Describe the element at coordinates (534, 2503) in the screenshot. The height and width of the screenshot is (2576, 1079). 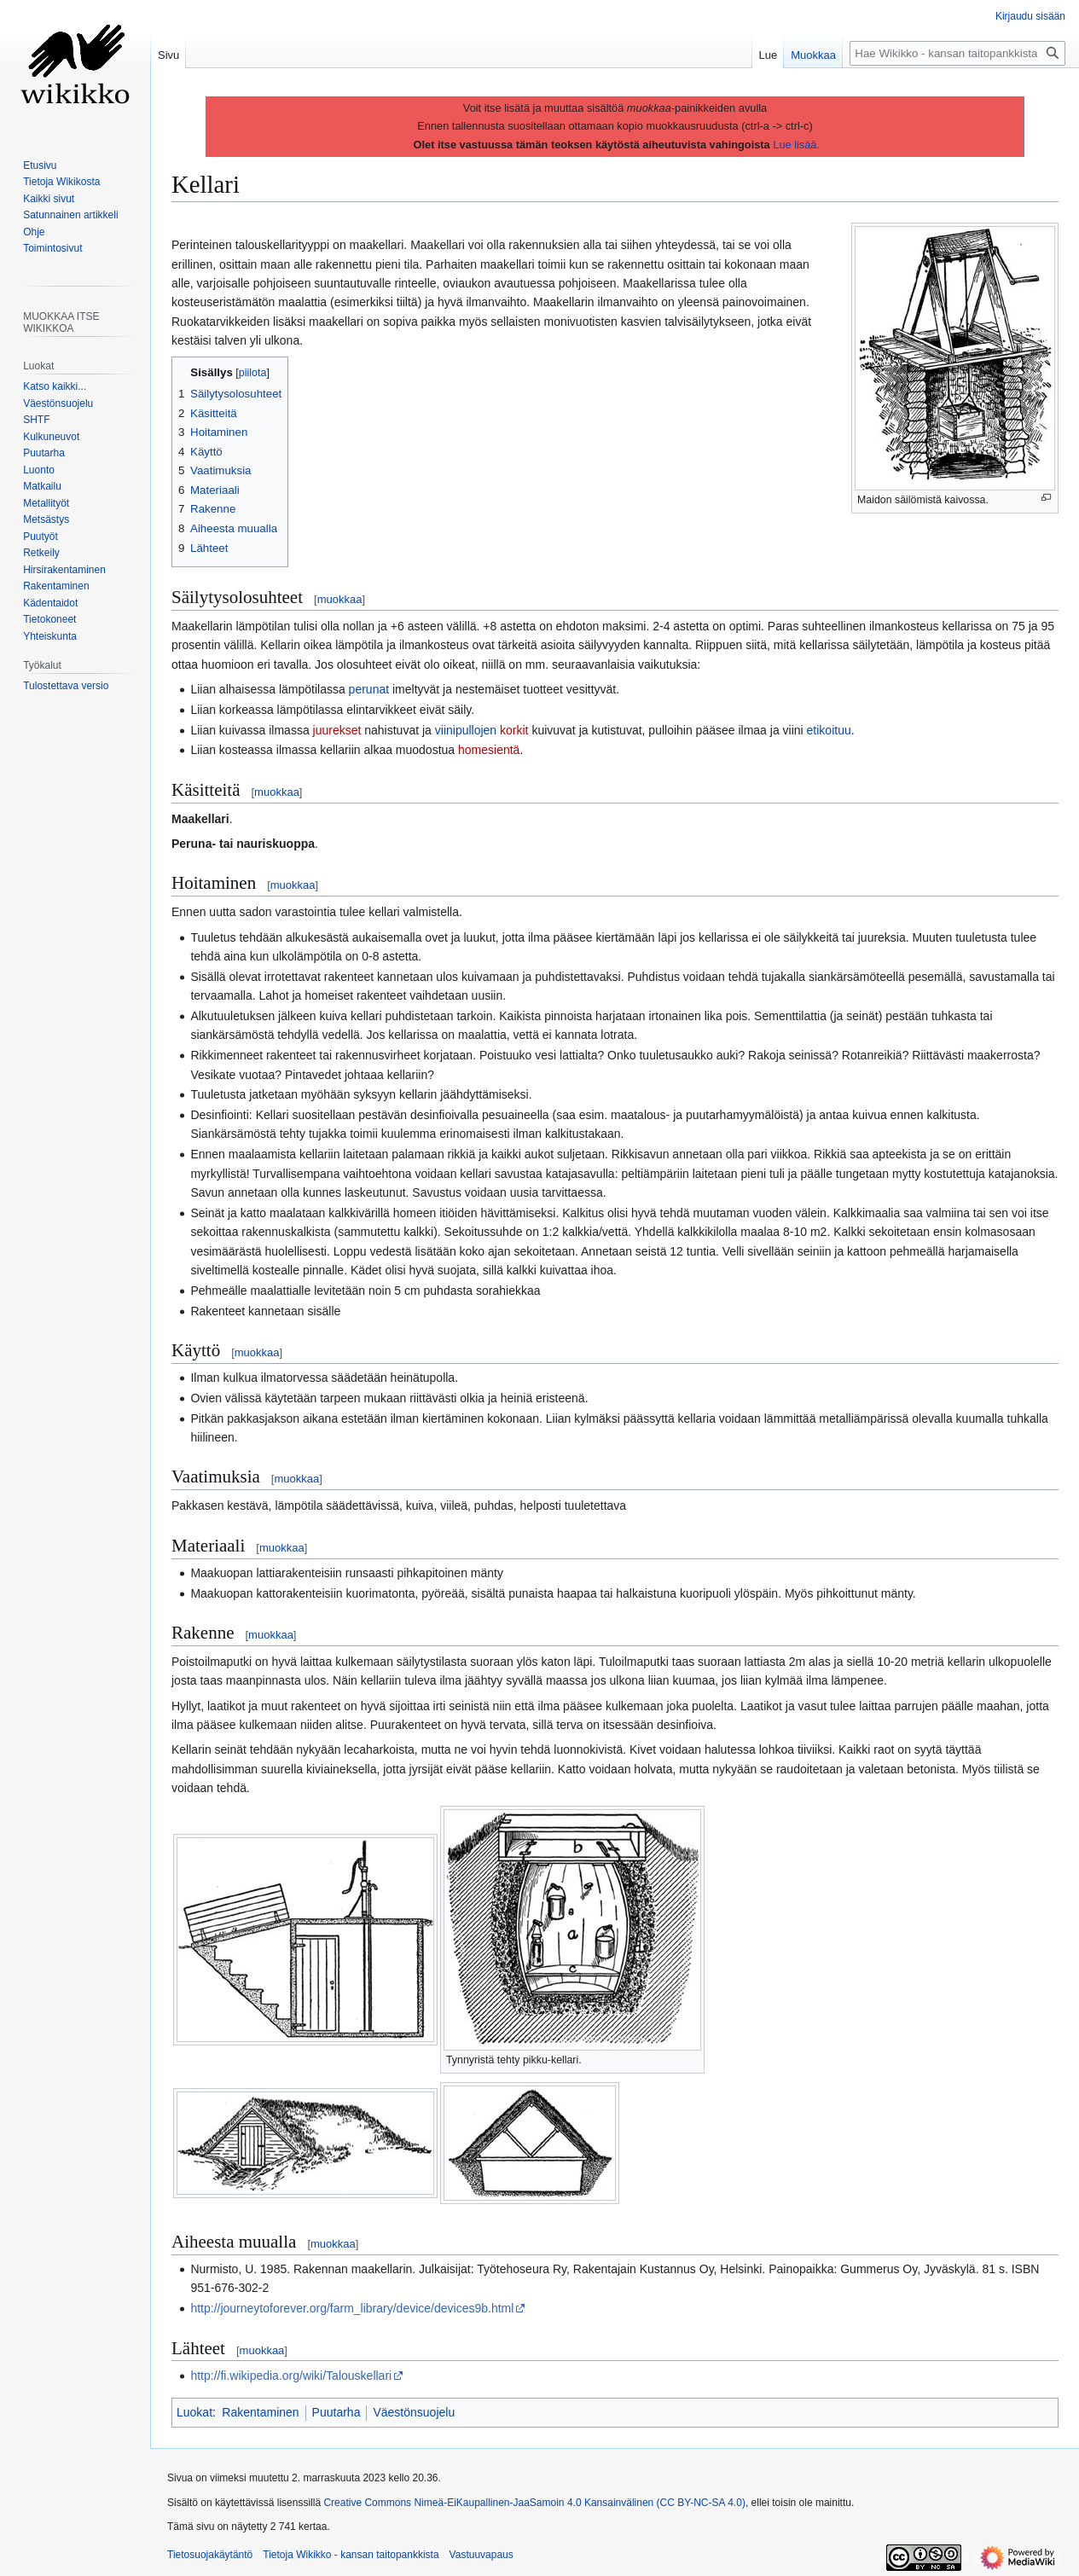
I see `Creative Commons Nimeä-EiKaupallinen-JaaSamoin 4.0 Kansainvälinen (CC BY-NC-SA 4.0)` at that location.